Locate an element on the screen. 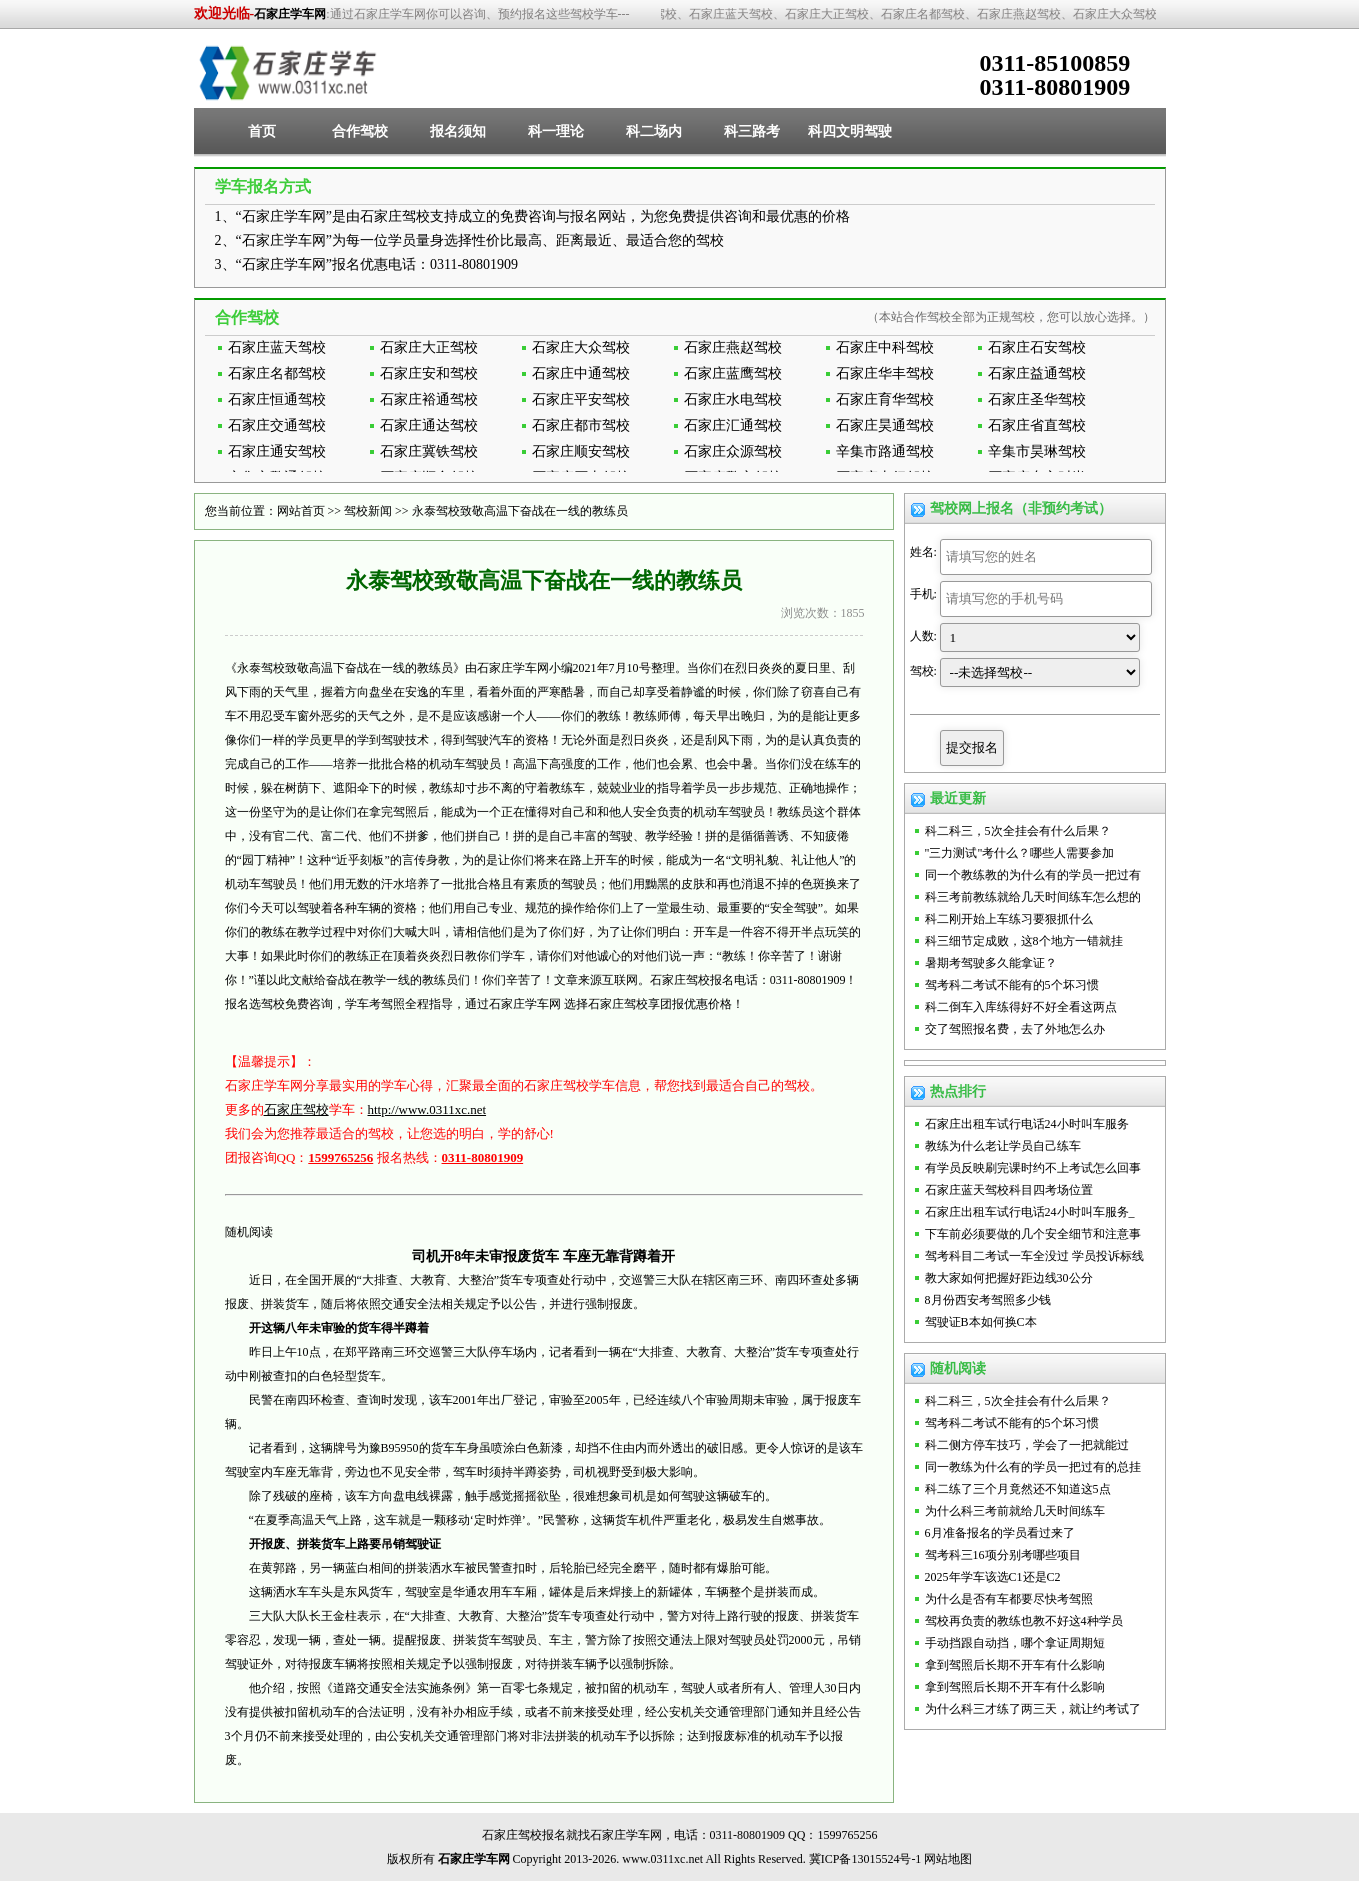 This screenshot has height=1881, width=1359. 石家庄众源驾校 is located at coordinates (733, 451).